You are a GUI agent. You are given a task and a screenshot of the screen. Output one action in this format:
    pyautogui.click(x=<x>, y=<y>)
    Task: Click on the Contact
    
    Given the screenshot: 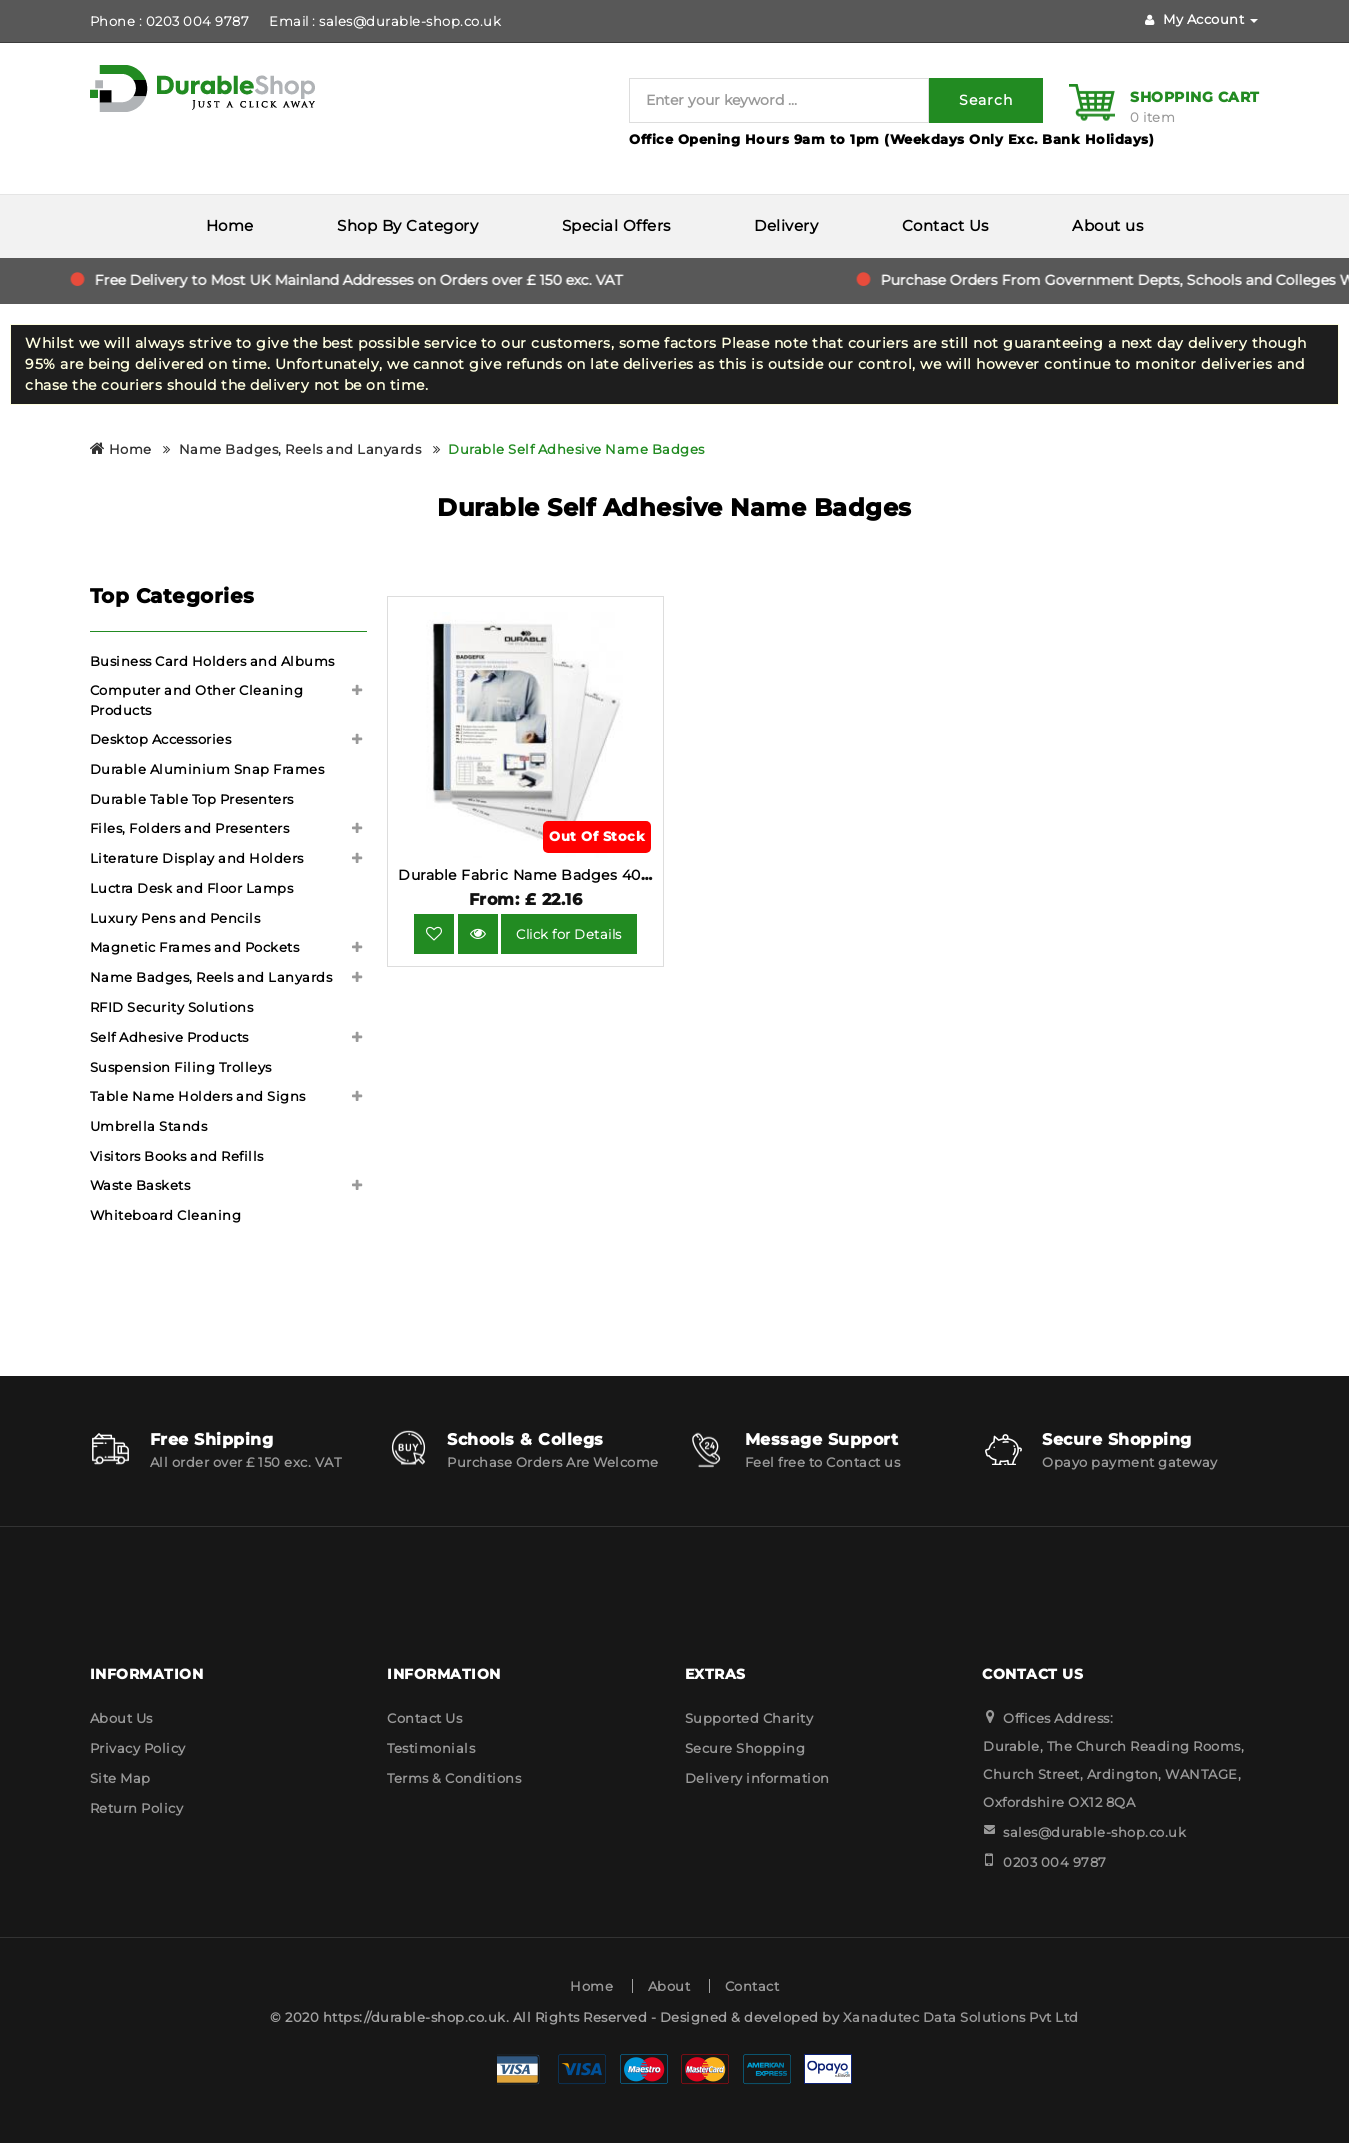 What is the action you would take?
    pyautogui.click(x=752, y=1986)
    